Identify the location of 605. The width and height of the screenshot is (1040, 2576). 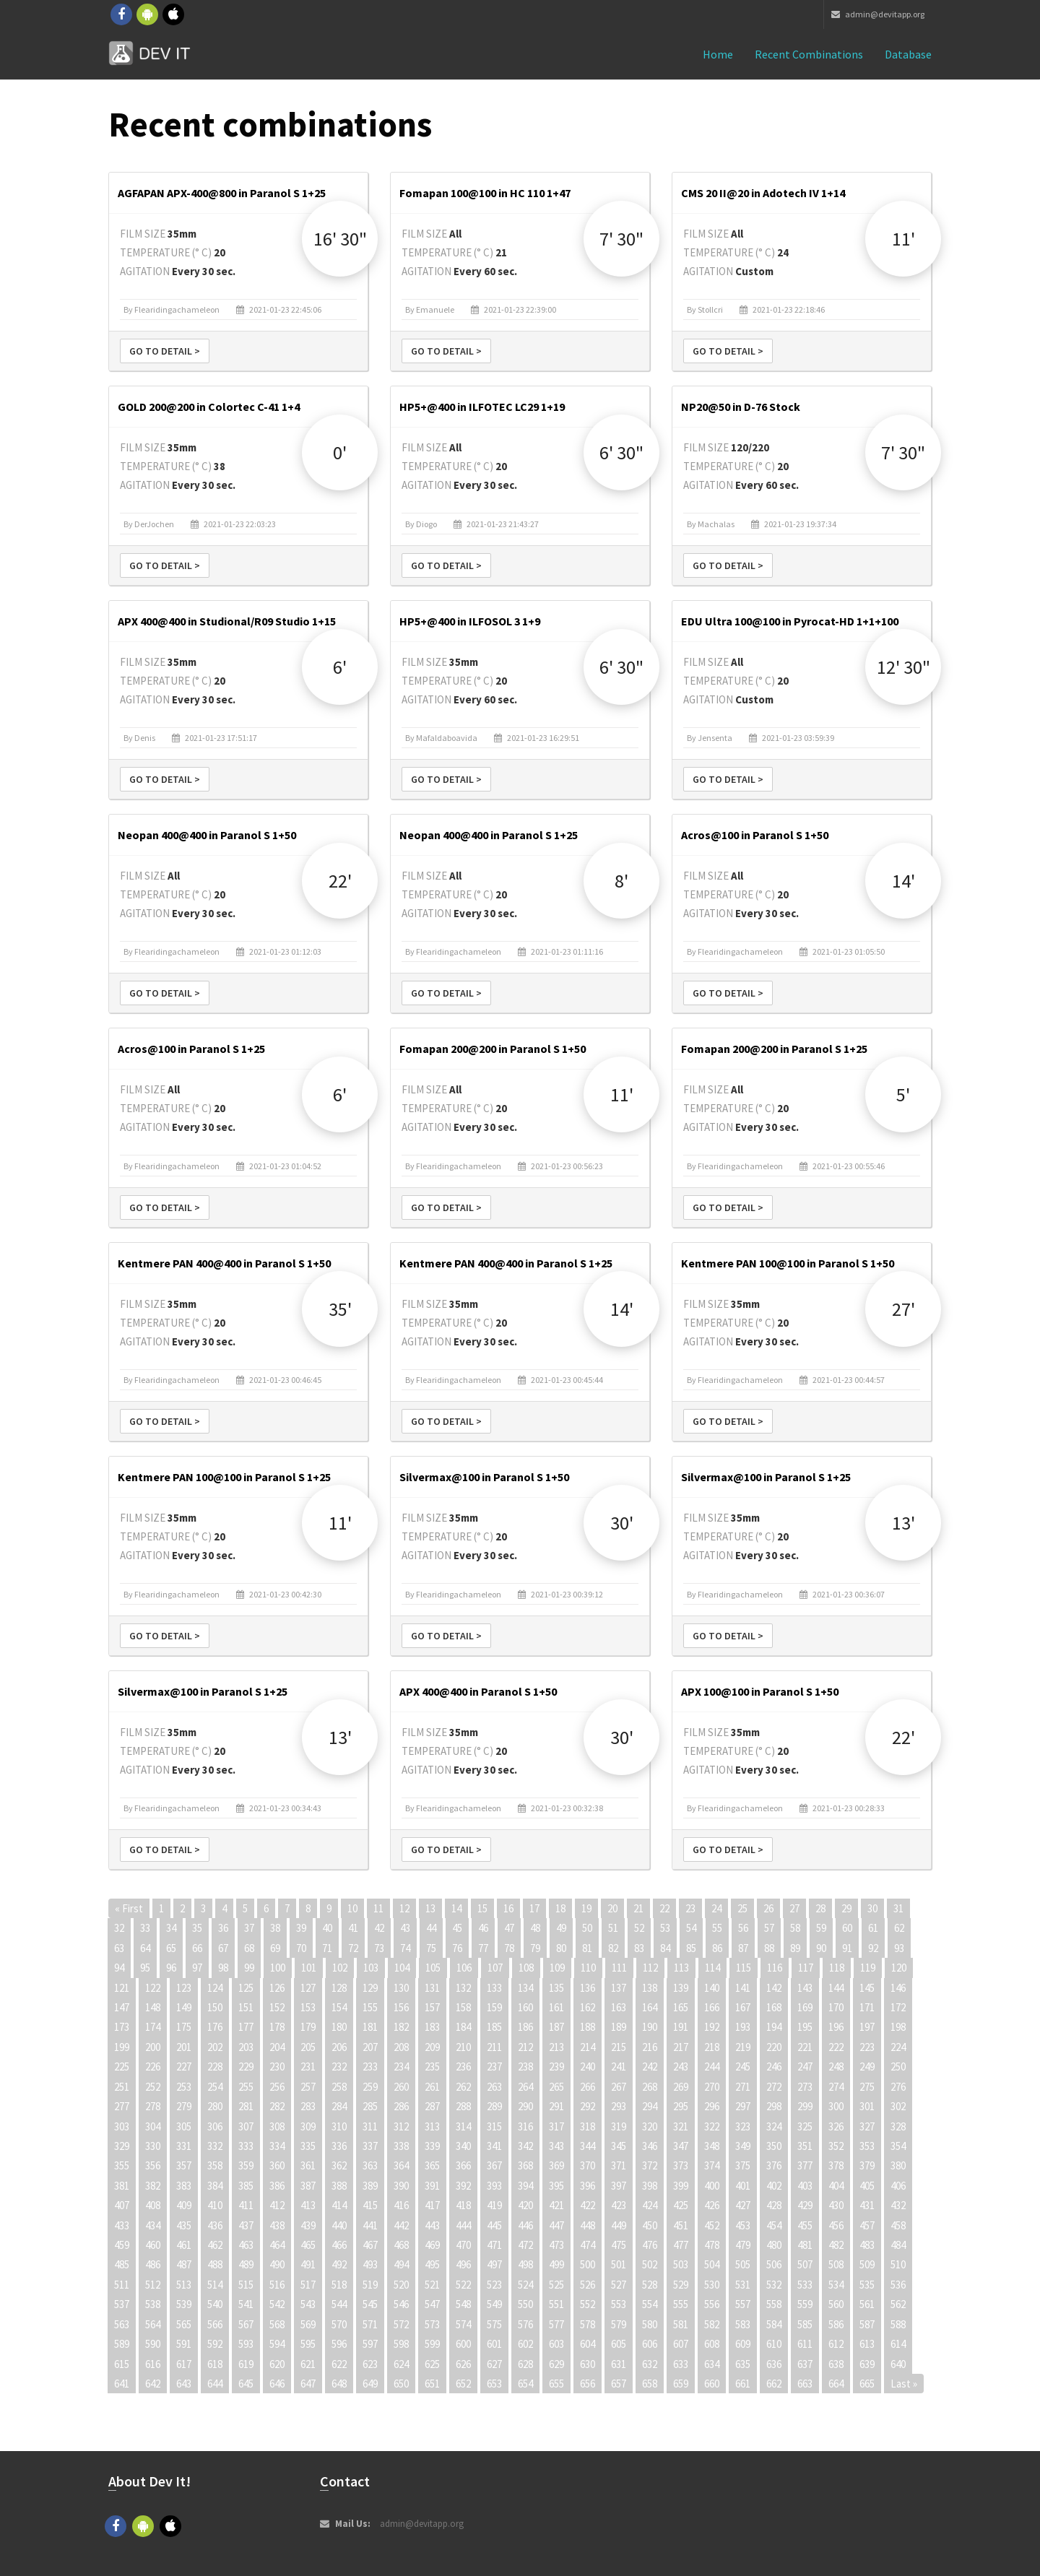
(618, 2344).